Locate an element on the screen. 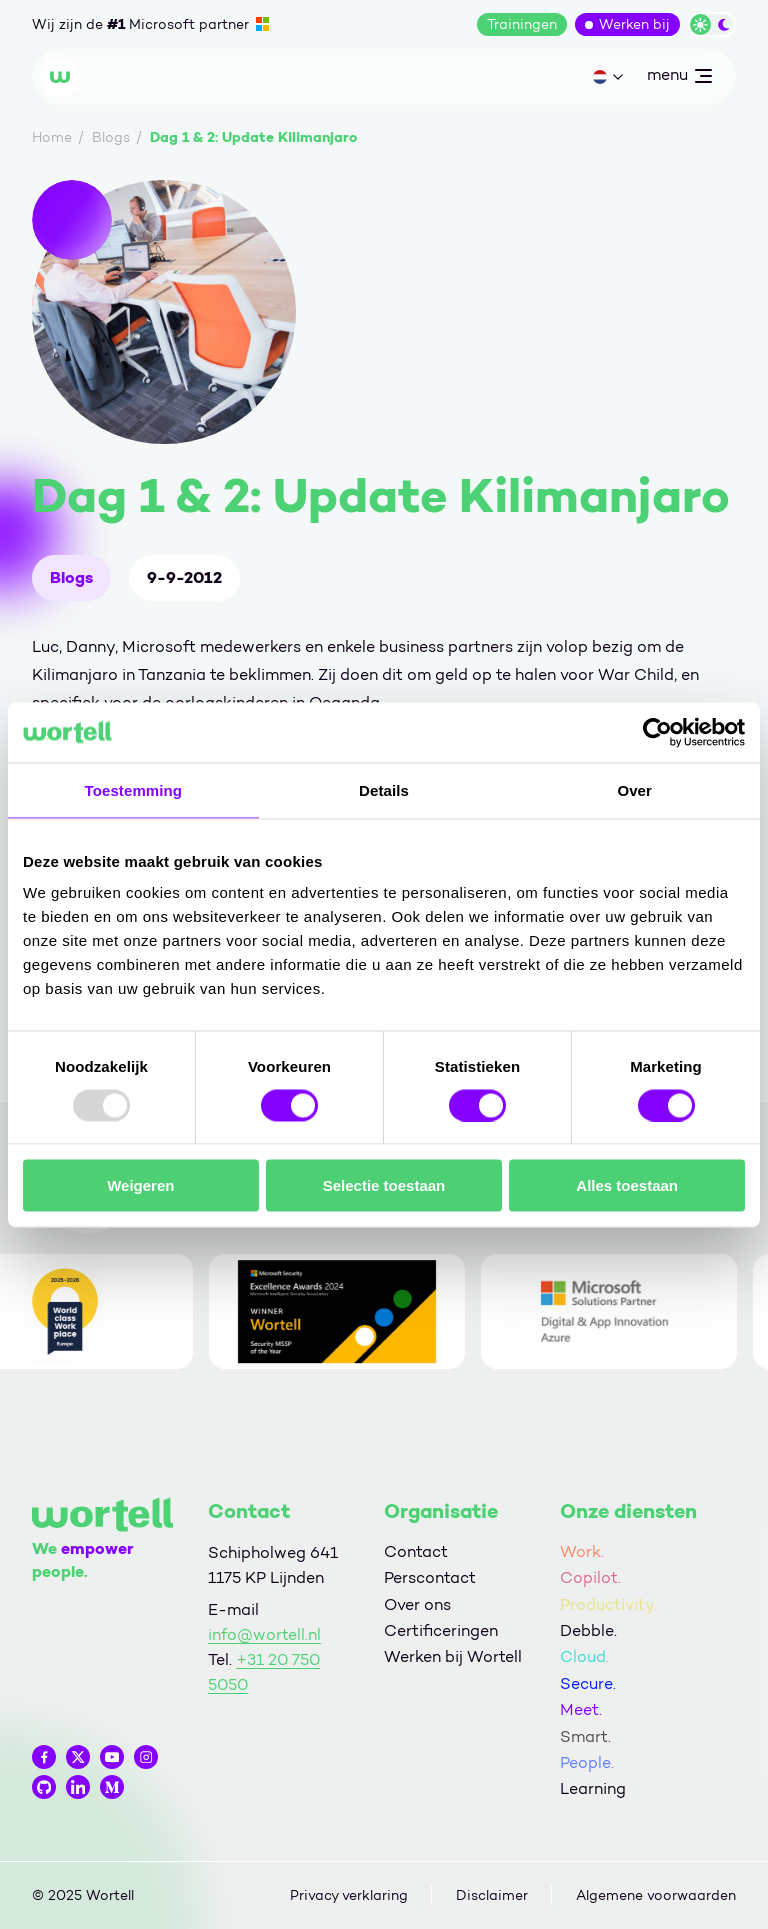 This screenshot has height=1929, width=768. Perscontact is located at coordinates (430, 1577).